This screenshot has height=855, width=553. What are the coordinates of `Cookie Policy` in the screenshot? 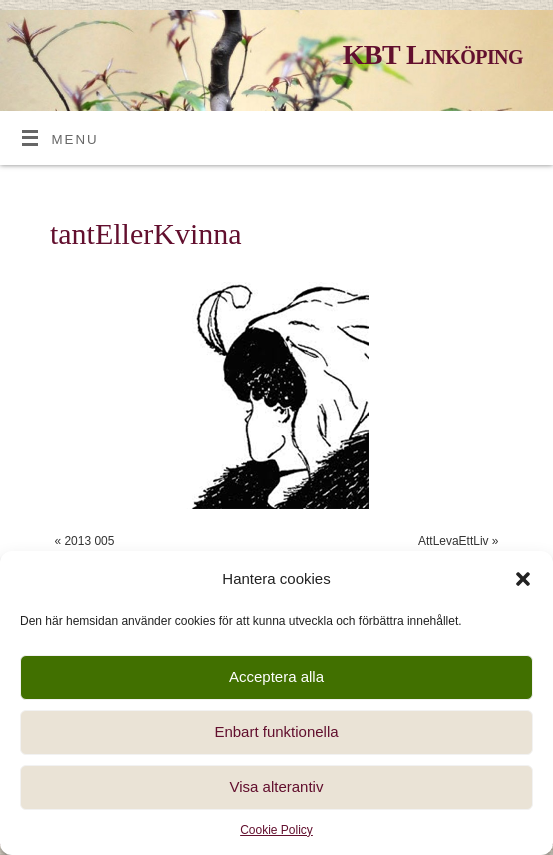 It's located at (276, 830).